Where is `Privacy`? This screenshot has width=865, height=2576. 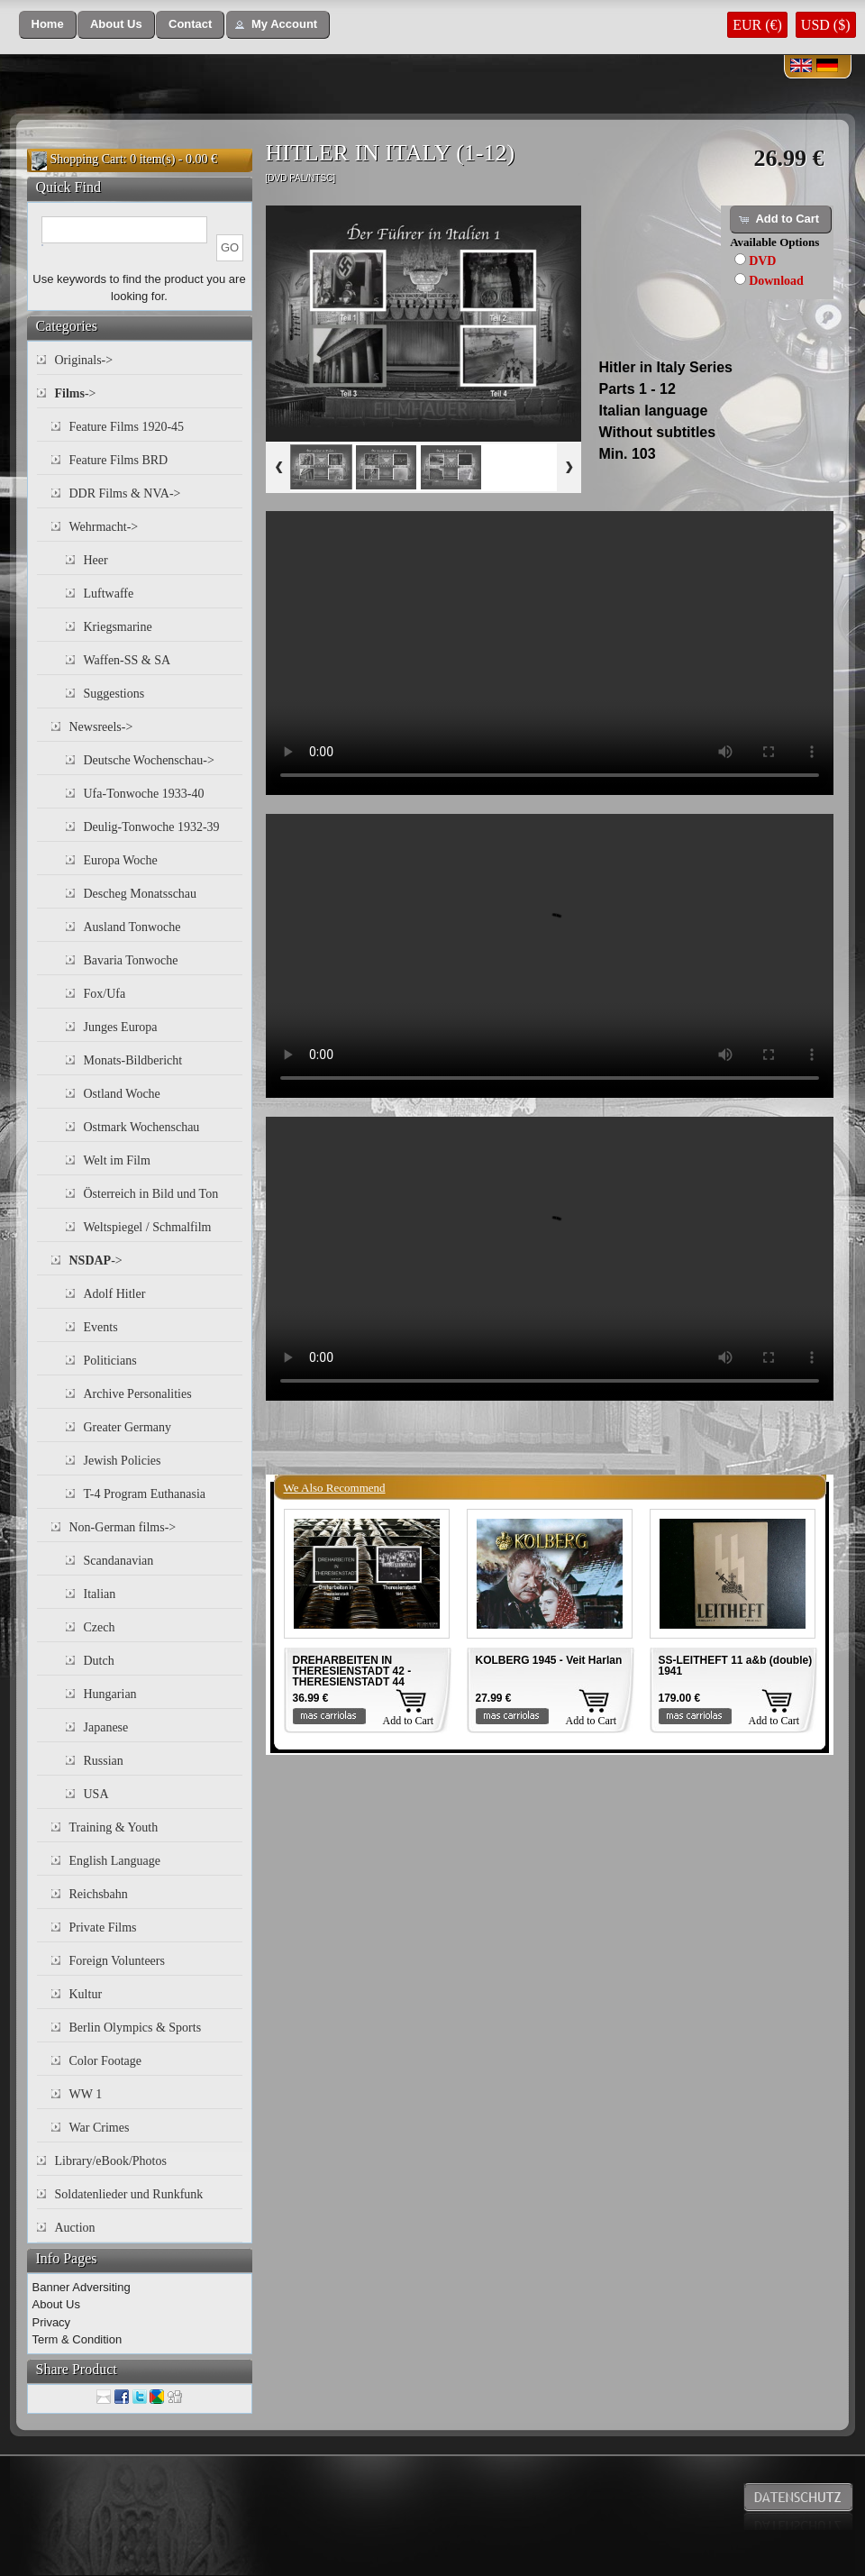
Privacy is located at coordinates (51, 2322).